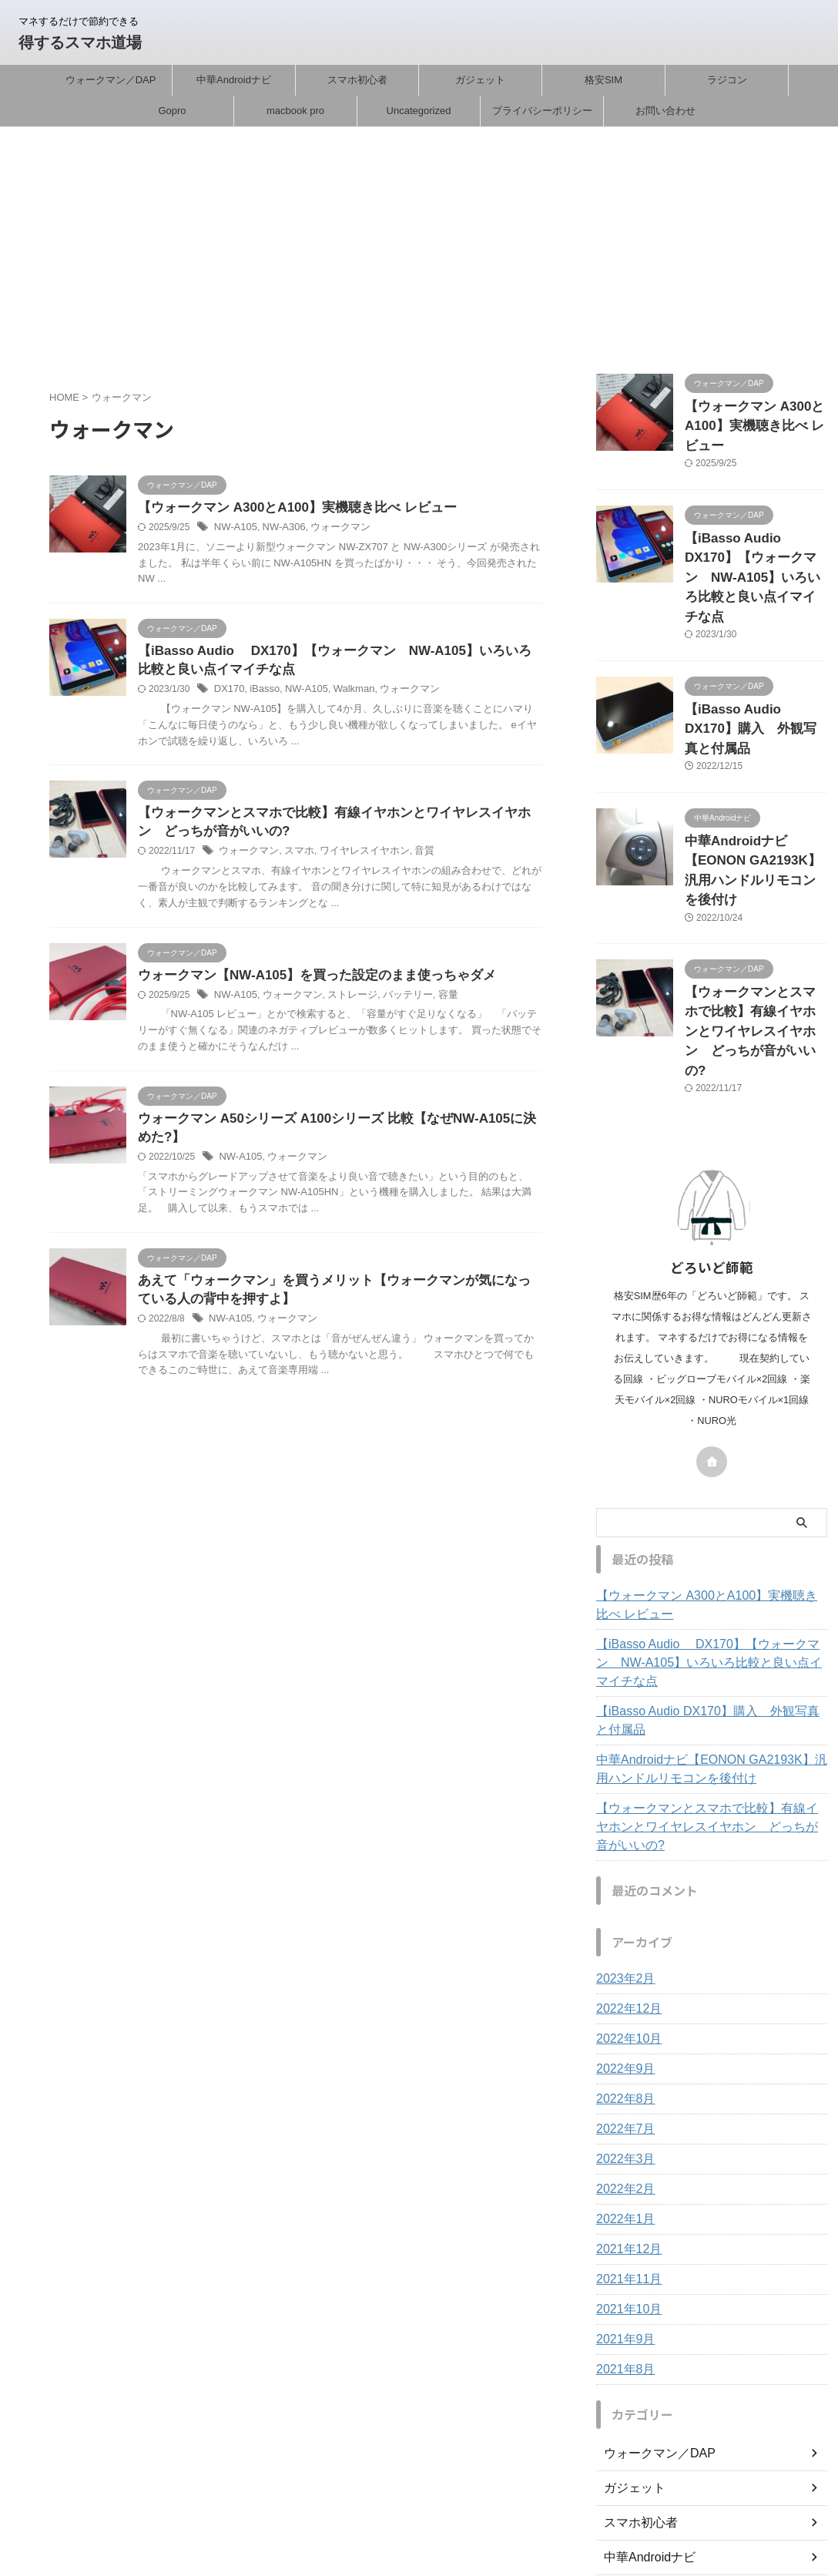  I want to click on 2021年12月, so click(625, 2097).